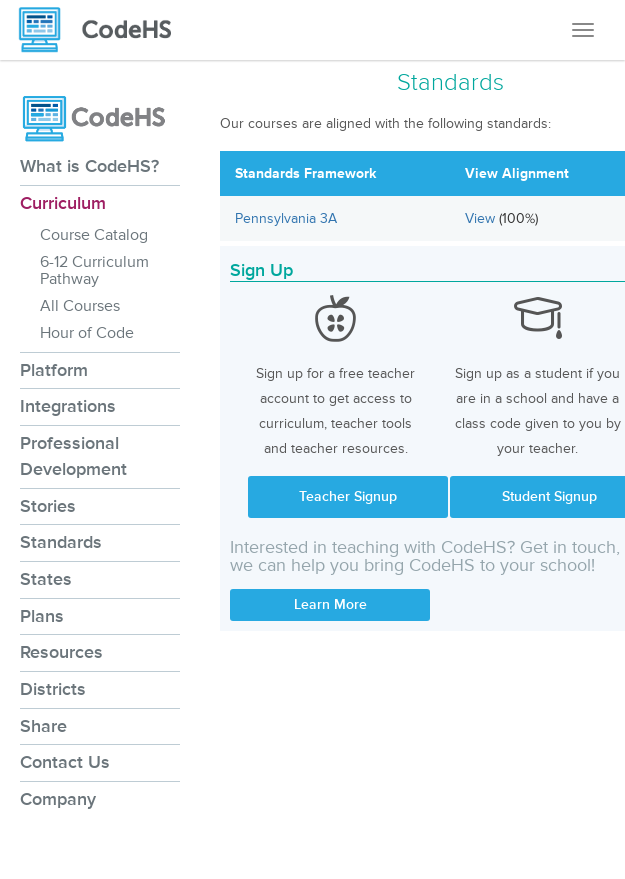 This screenshot has height=879, width=625. Describe the element at coordinates (94, 270) in the screenshot. I see `6-12 Curriculum Pathway` at that location.